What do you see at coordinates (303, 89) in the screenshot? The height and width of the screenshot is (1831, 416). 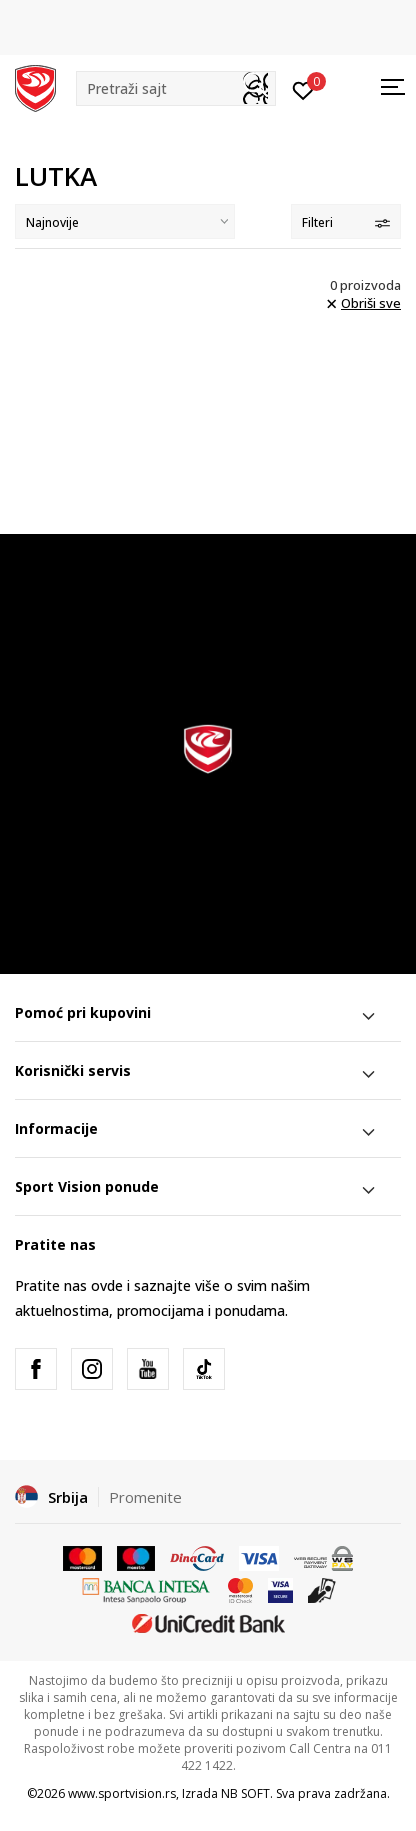 I see `[Prijavite se]` at bounding box center [303, 89].